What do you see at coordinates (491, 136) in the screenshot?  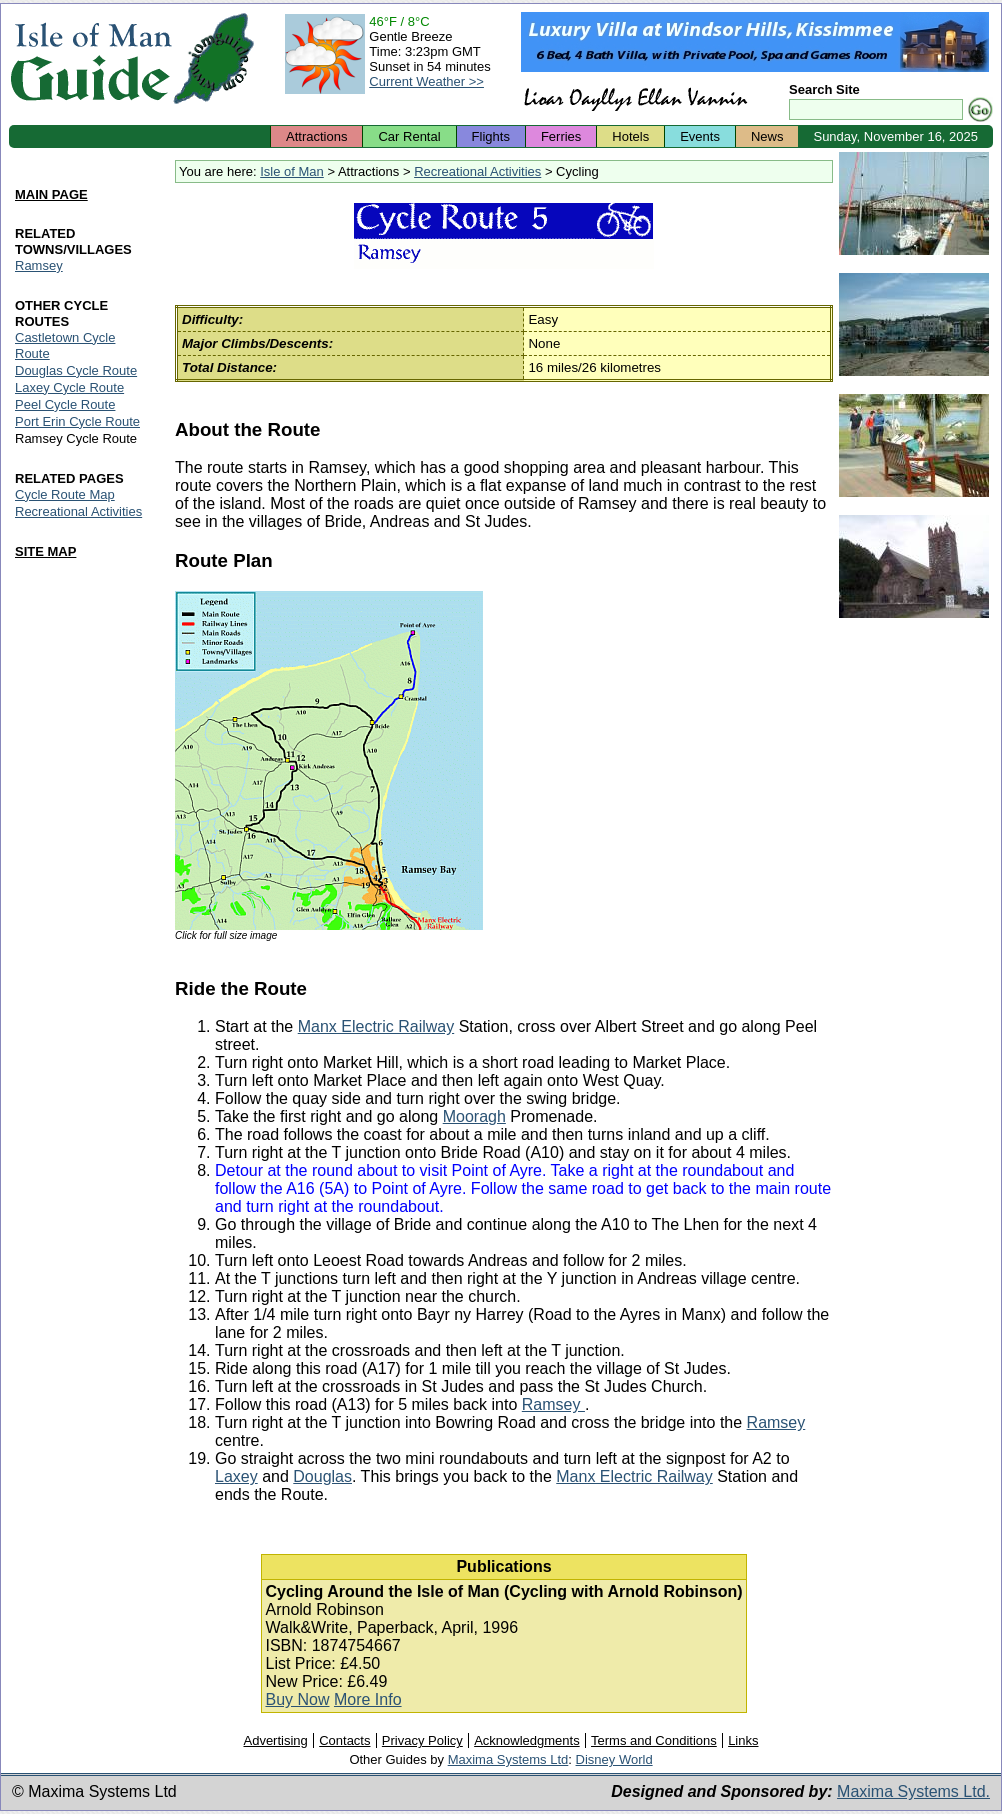 I see `Flights` at bounding box center [491, 136].